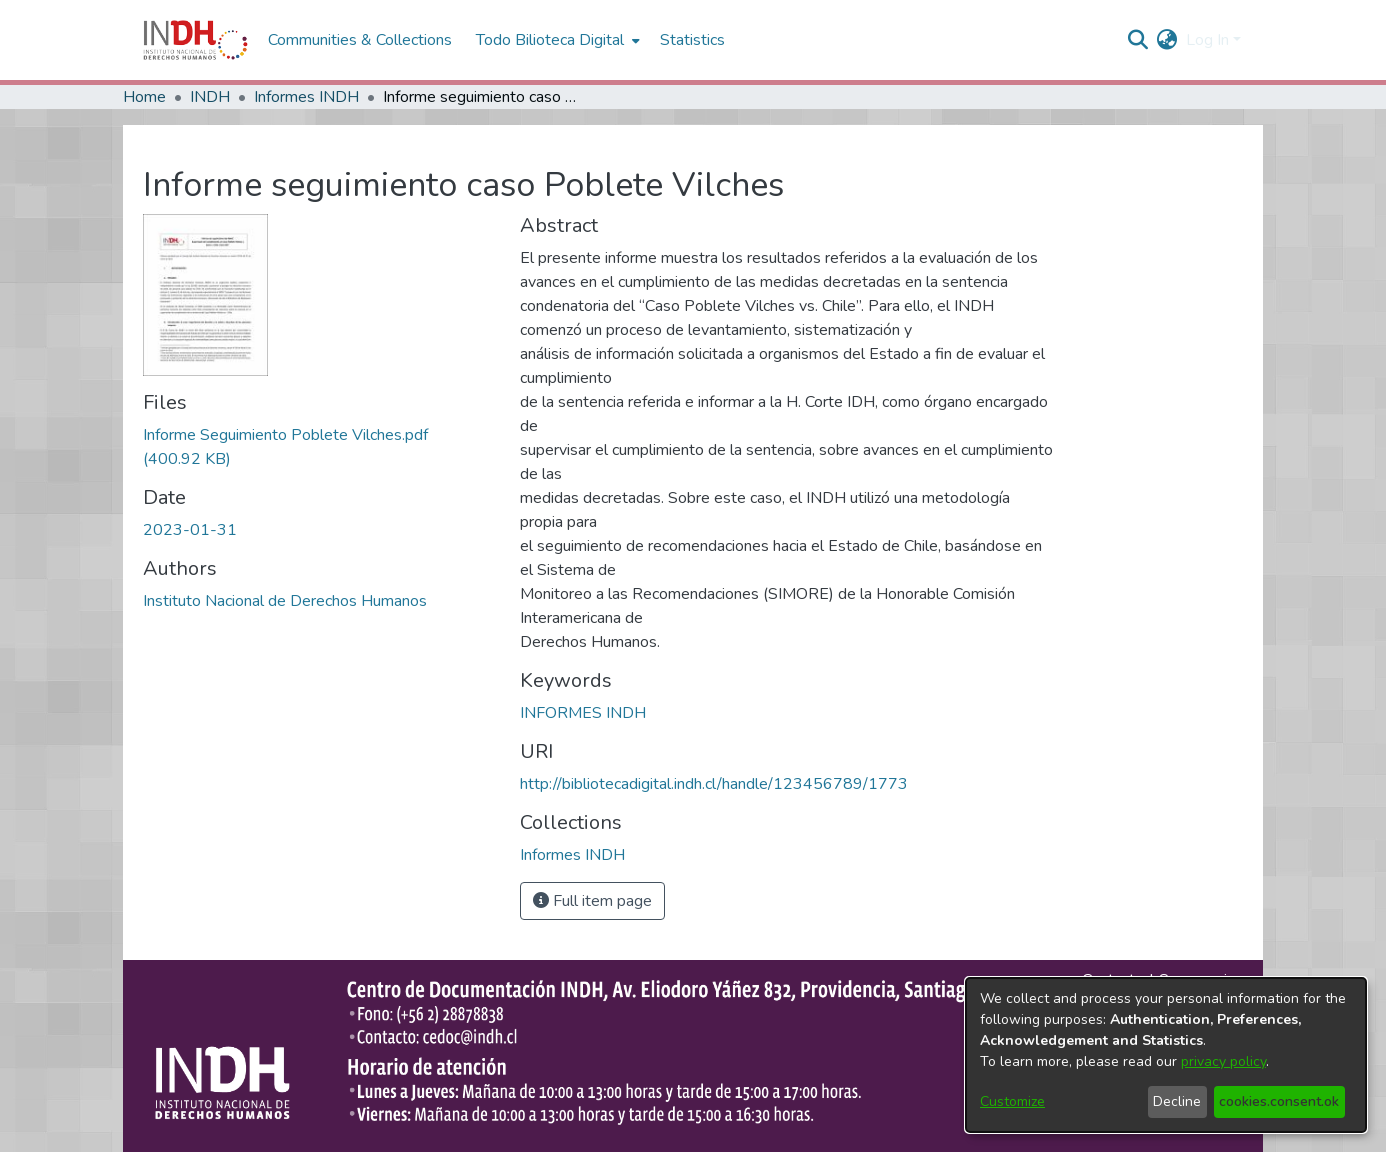  I want to click on Statistics [menuitem], so click(692, 40).